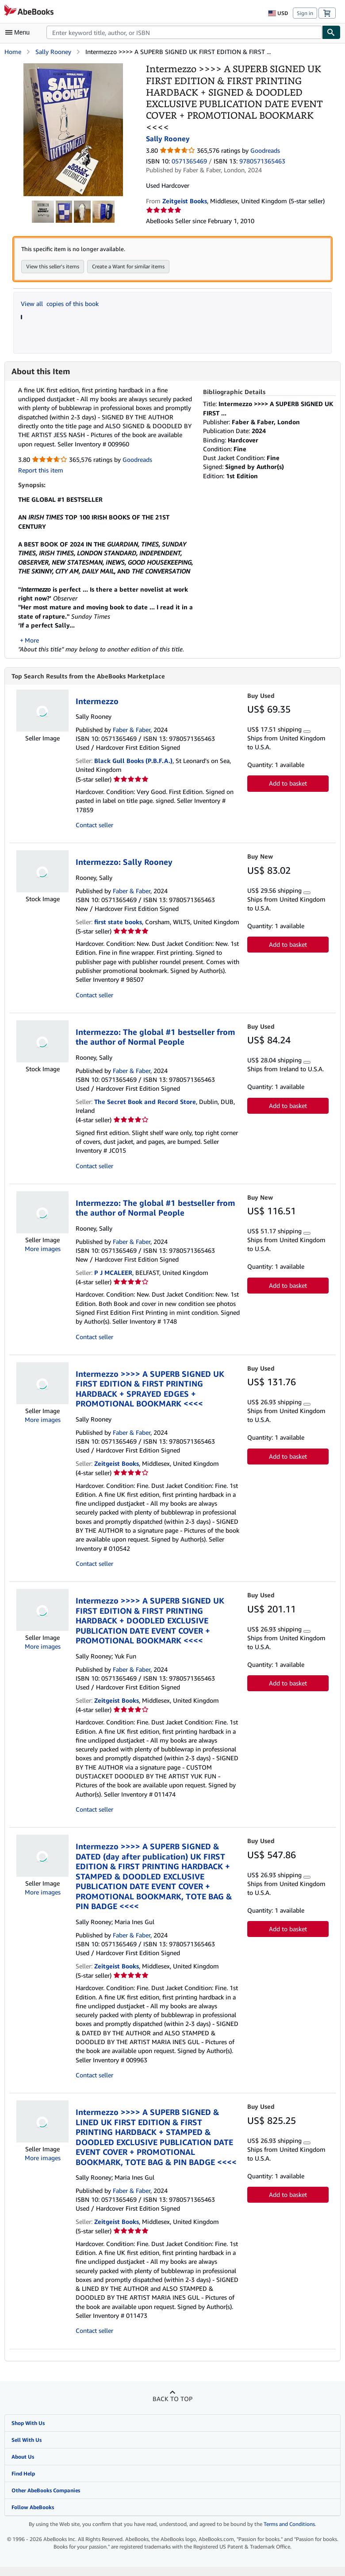 This screenshot has width=345, height=2576. Describe the element at coordinates (331, 32) in the screenshot. I see `[Find]` at that location.